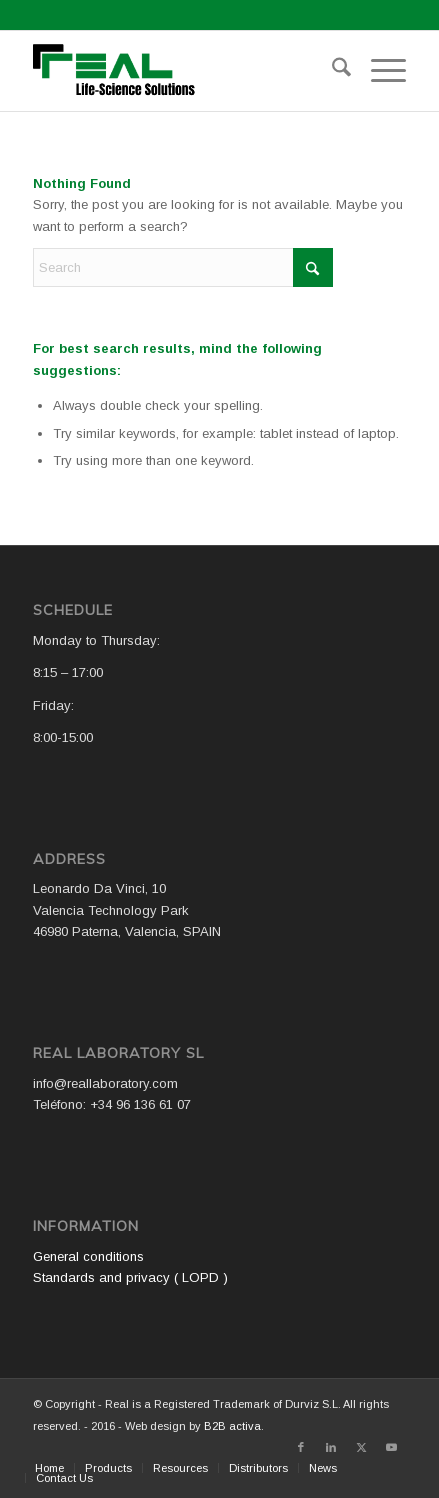  I want to click on [Link to Youtube], so click(391, 1447).